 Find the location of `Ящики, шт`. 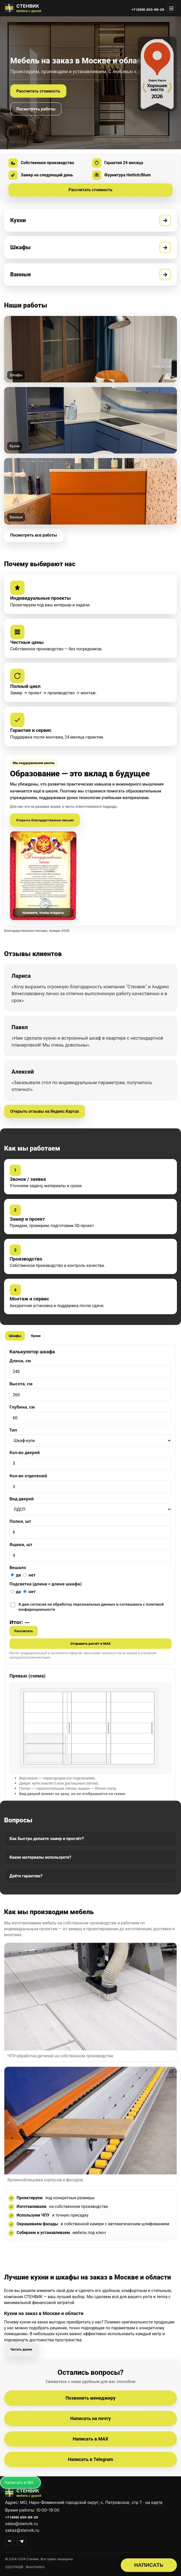

Ящики, шт is located at coordinates (20, 1544).